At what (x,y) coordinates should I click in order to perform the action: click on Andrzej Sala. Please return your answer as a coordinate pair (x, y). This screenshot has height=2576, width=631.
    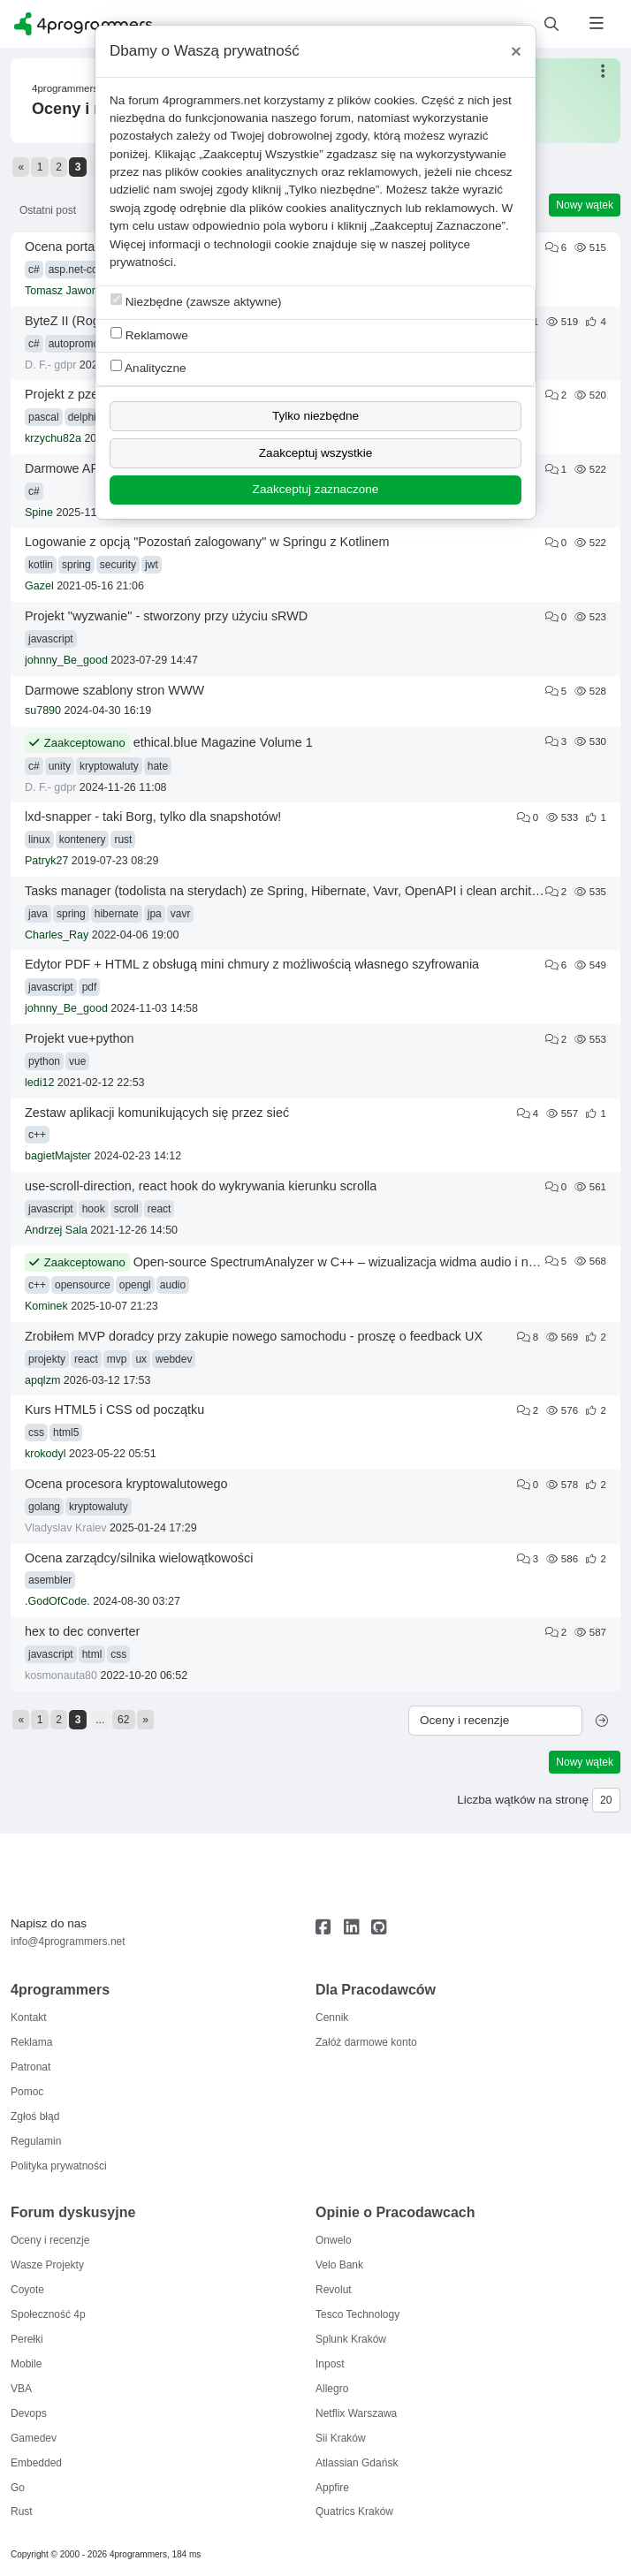
    Looking at the image, I should click on (56, 1230).